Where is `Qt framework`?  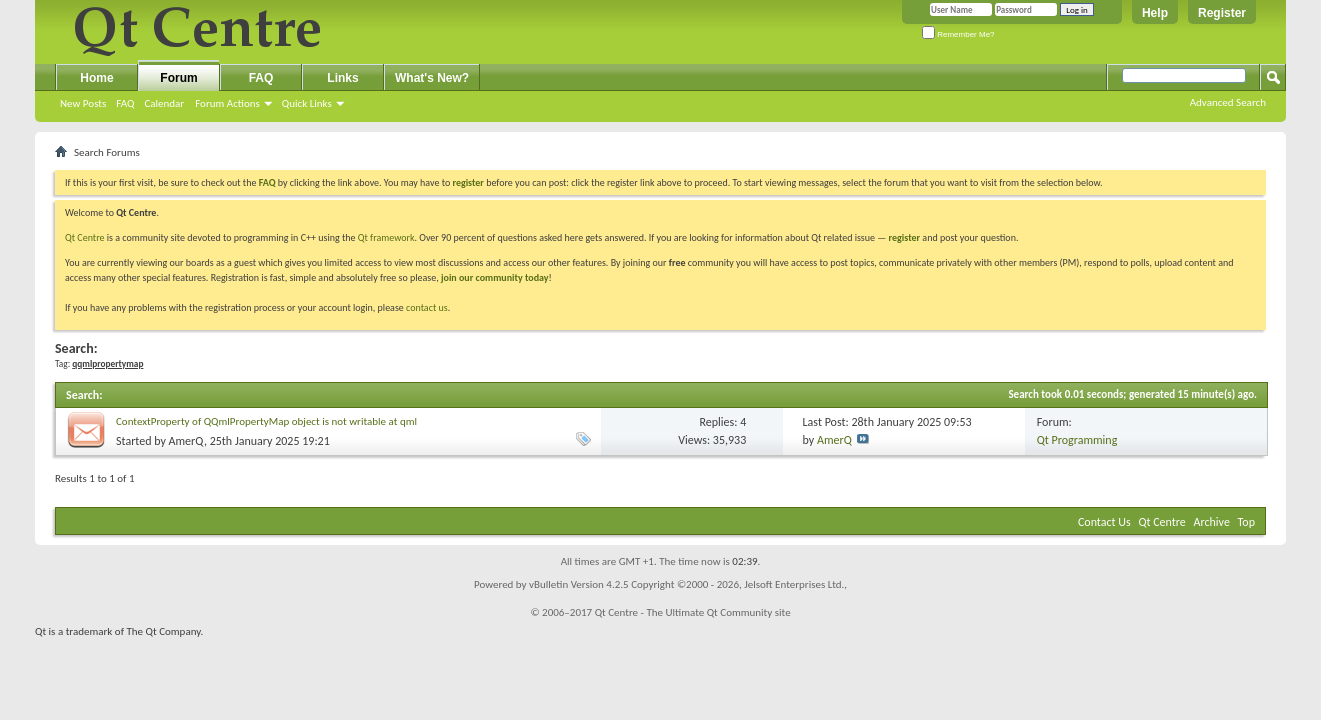
Qt framework is located at coordinates (386, 237).